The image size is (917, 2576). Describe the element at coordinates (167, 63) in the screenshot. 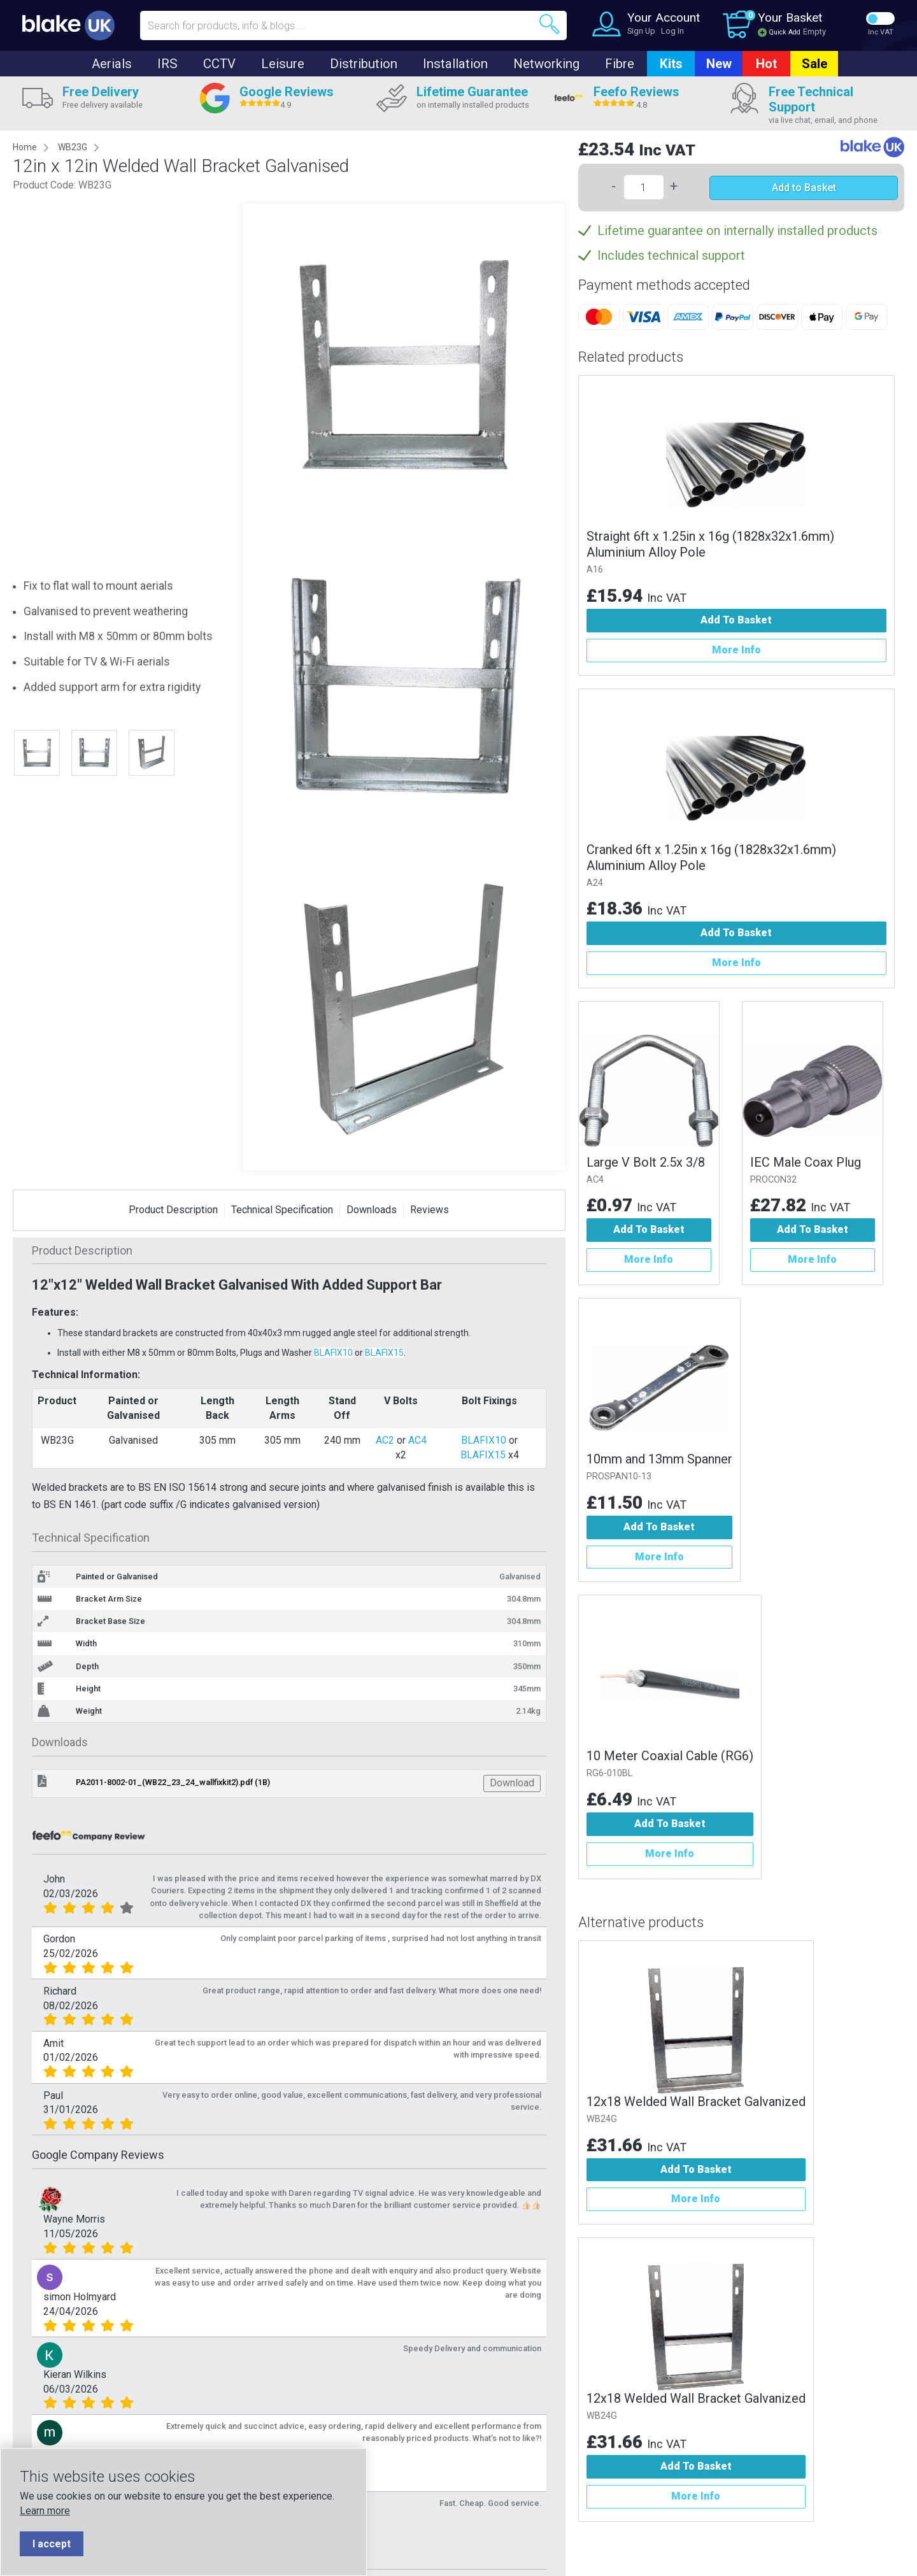

I see `IRS` at that location.